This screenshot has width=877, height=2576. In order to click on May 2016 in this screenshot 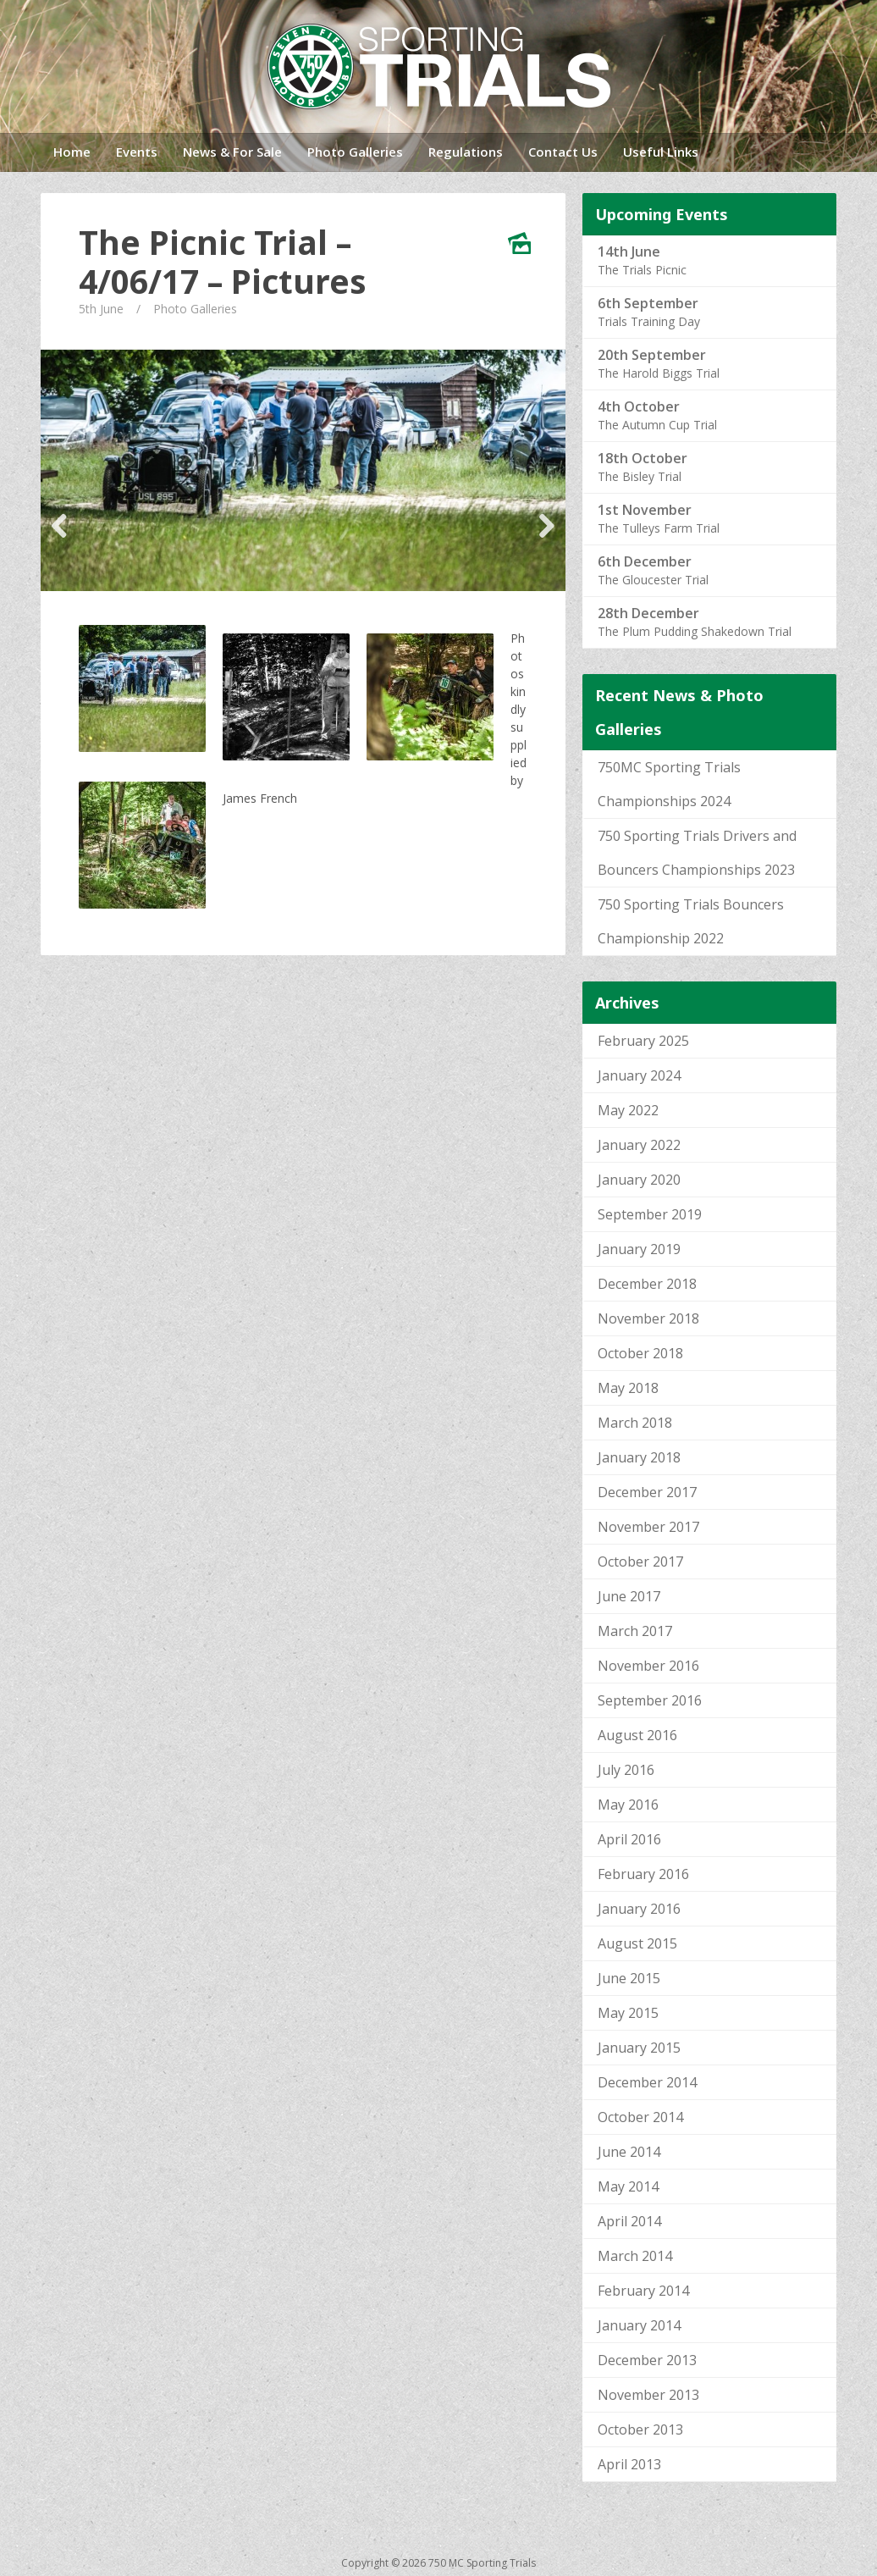, I will do `click(628, 1804)`.